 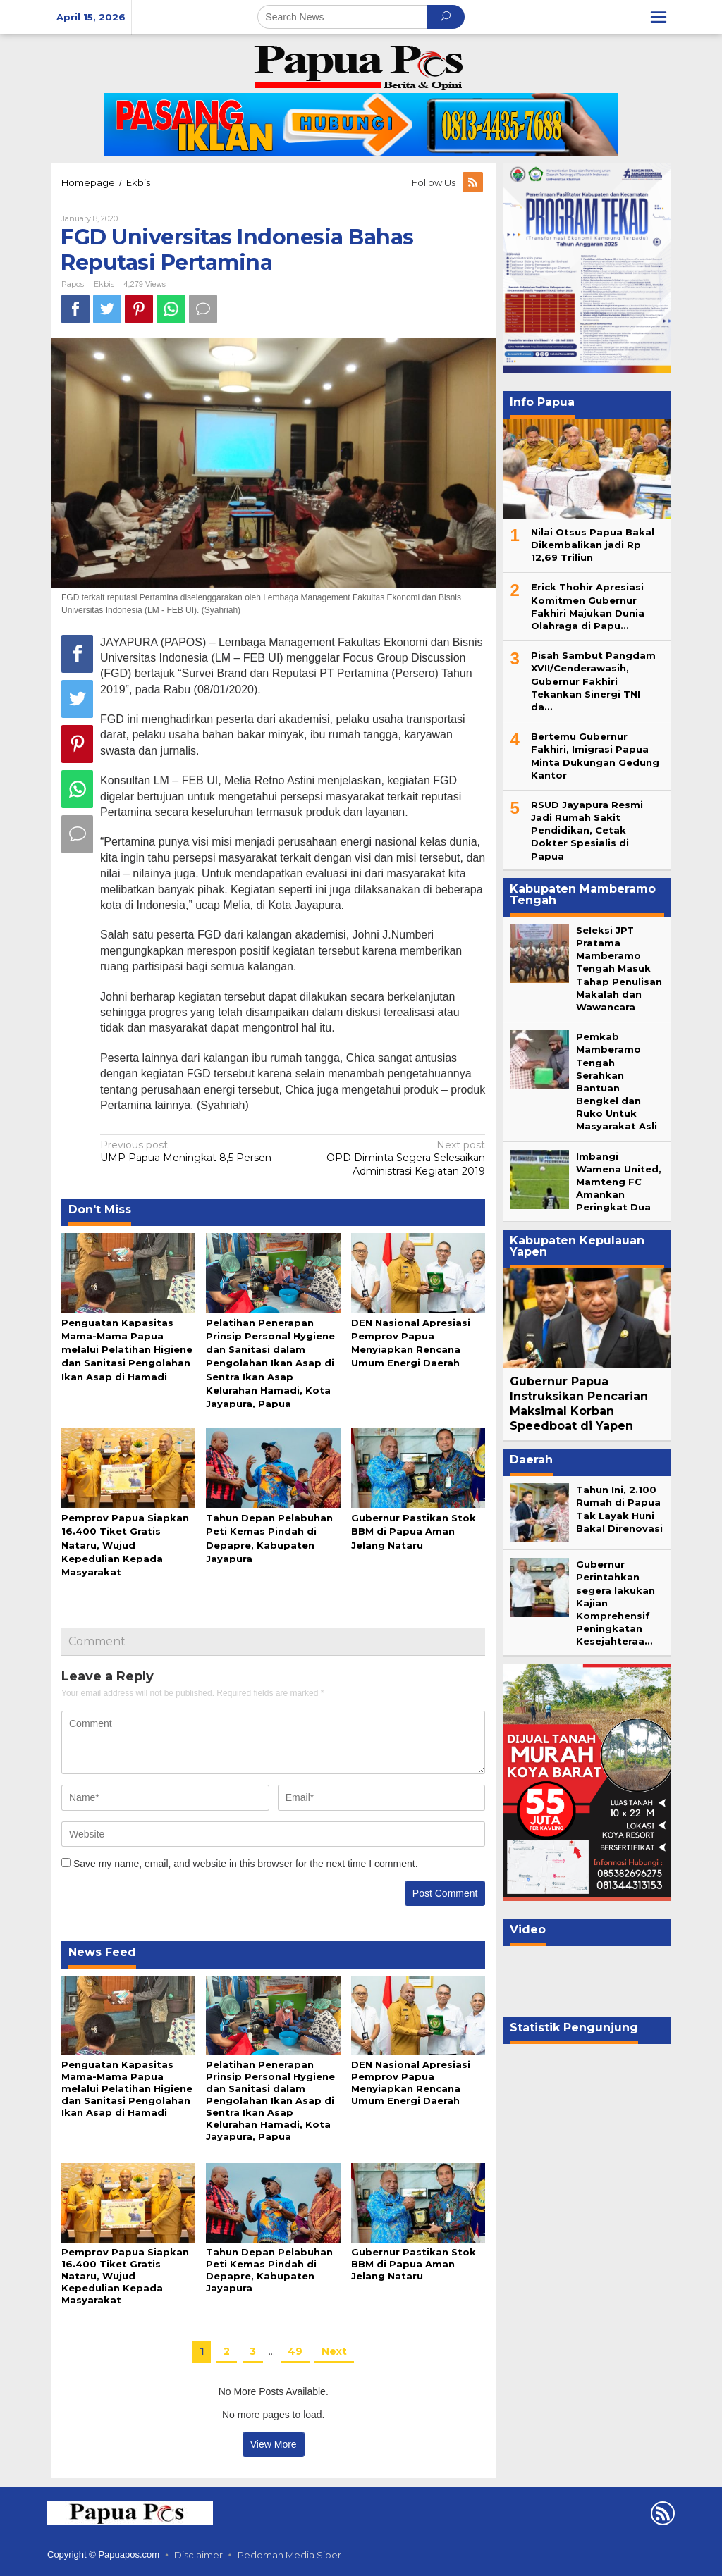 I want to click on Nilai Otsus Papua Bakal Dikembalikan jadi Rp 12,69 Triliun, so click(x=592, y=544).